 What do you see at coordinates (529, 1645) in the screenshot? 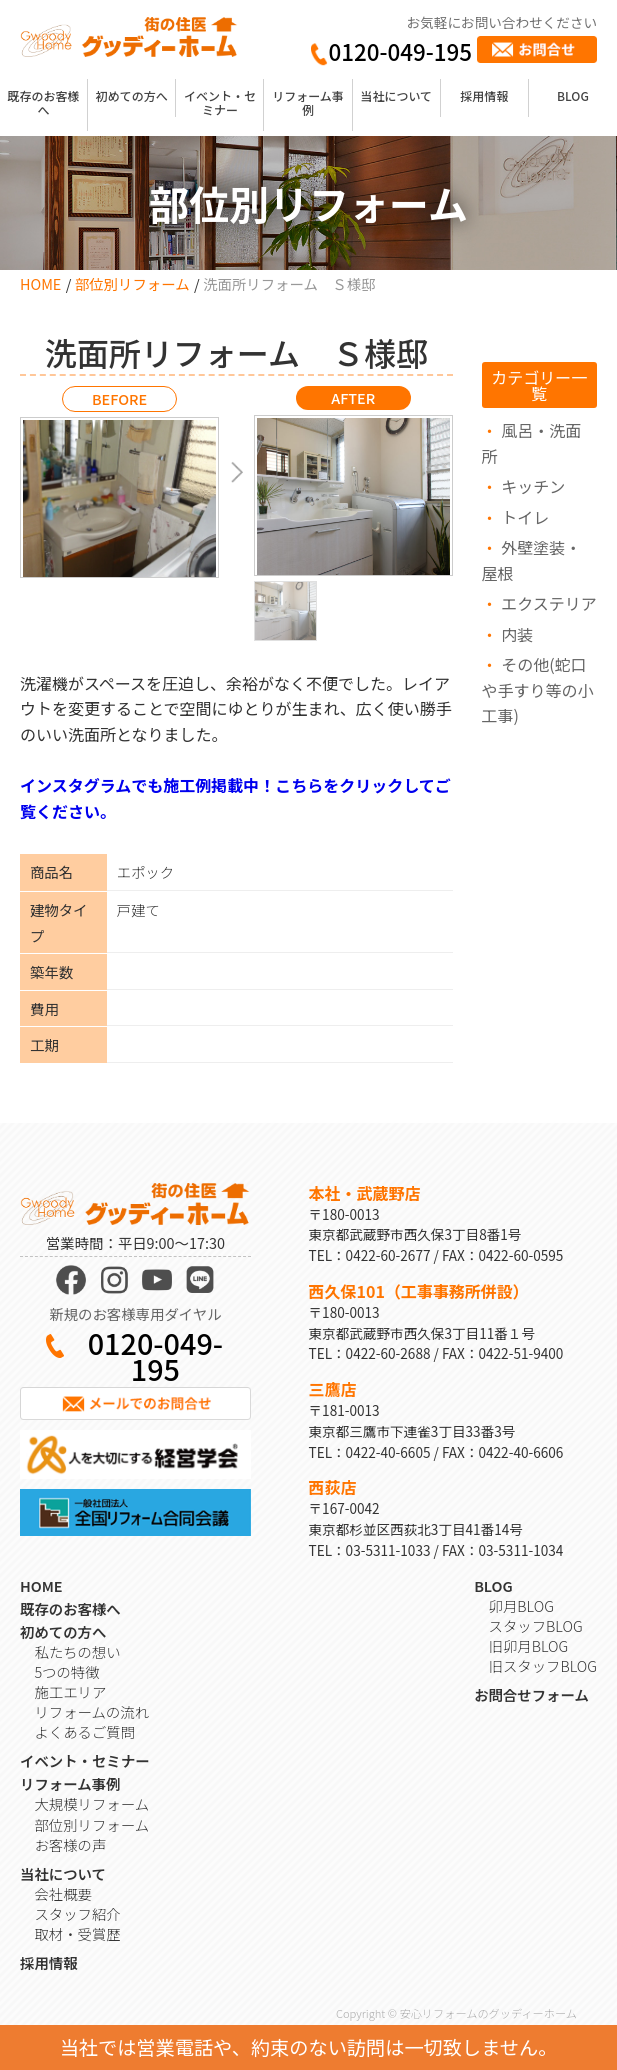
I see `旧卯月BLOG` at bounding box center [529, 1645].